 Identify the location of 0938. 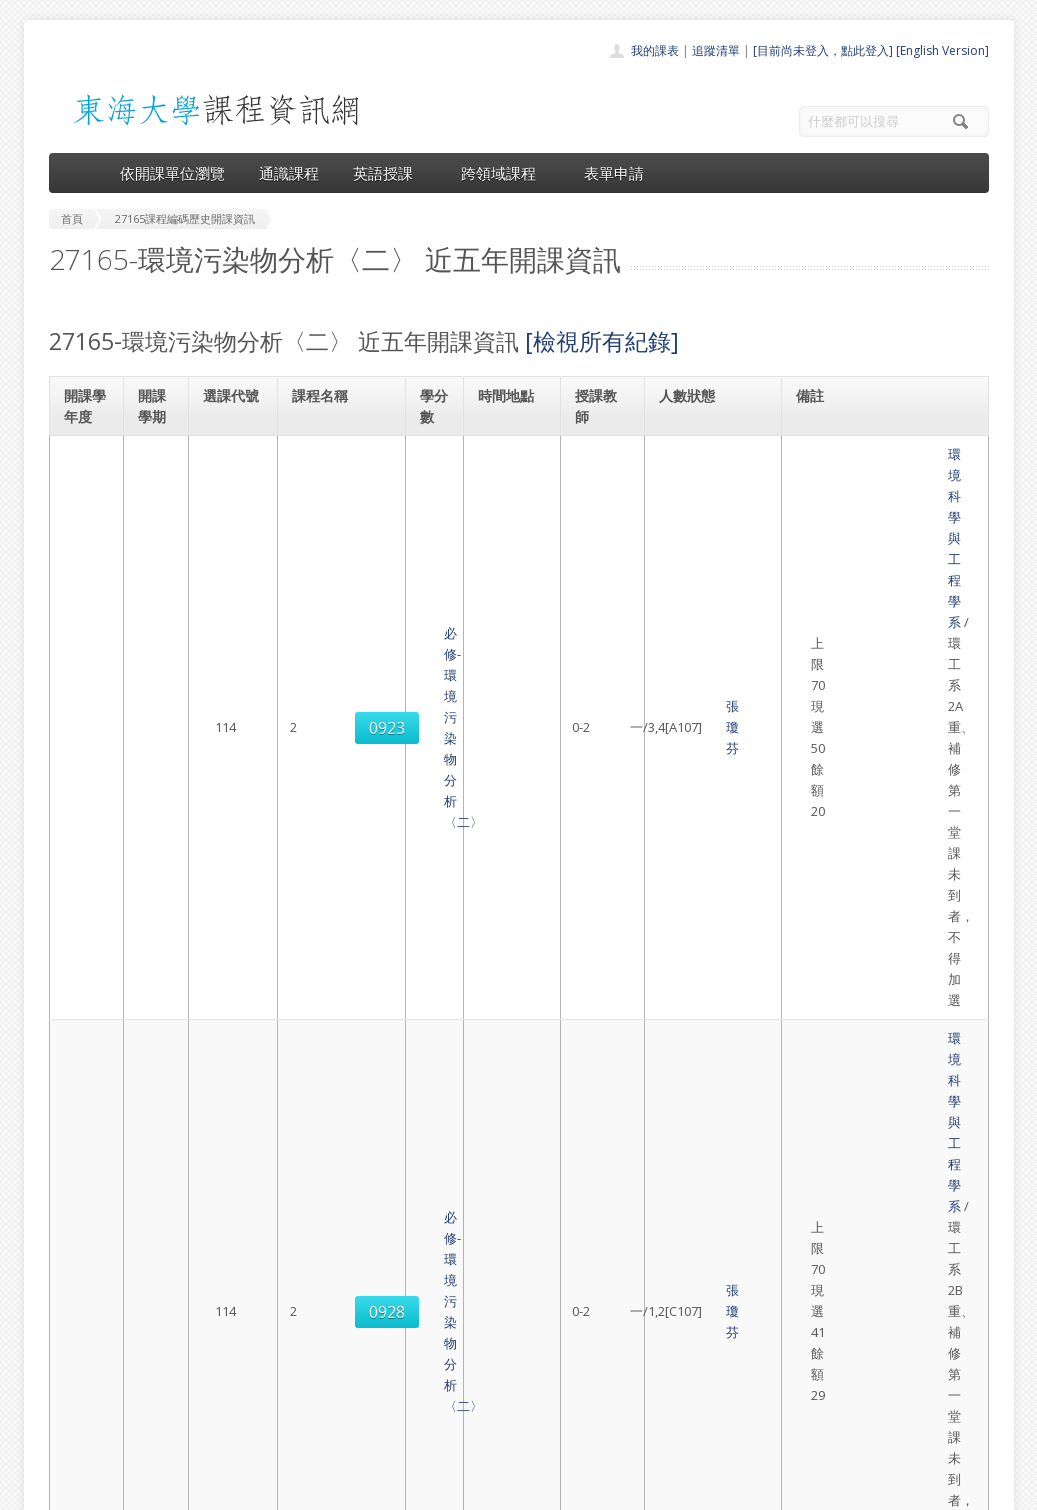
(233, 890).